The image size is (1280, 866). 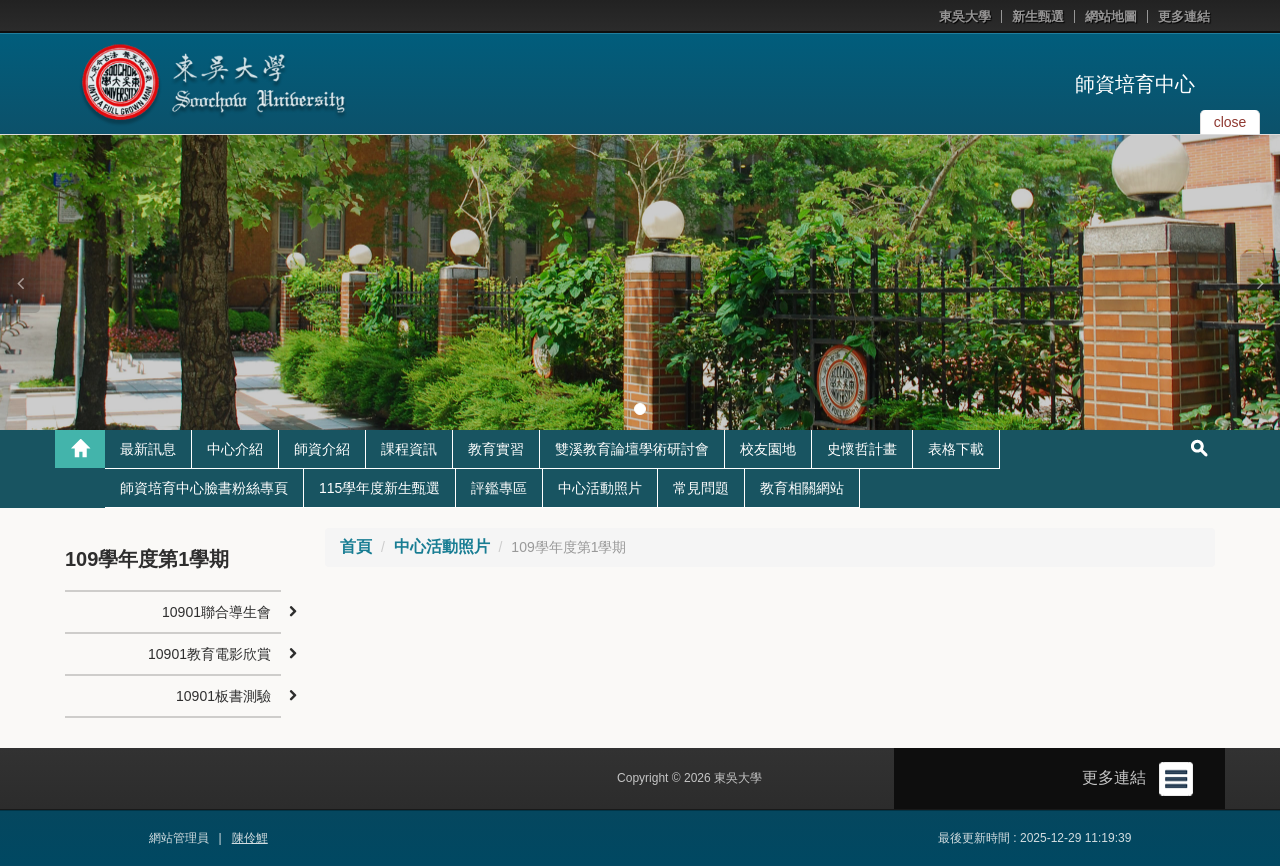 What do you see at coordinates (632, 449) in the screenshot?
I see `雙溪教育論壇學術研討會` at bounding box center [632, 449].